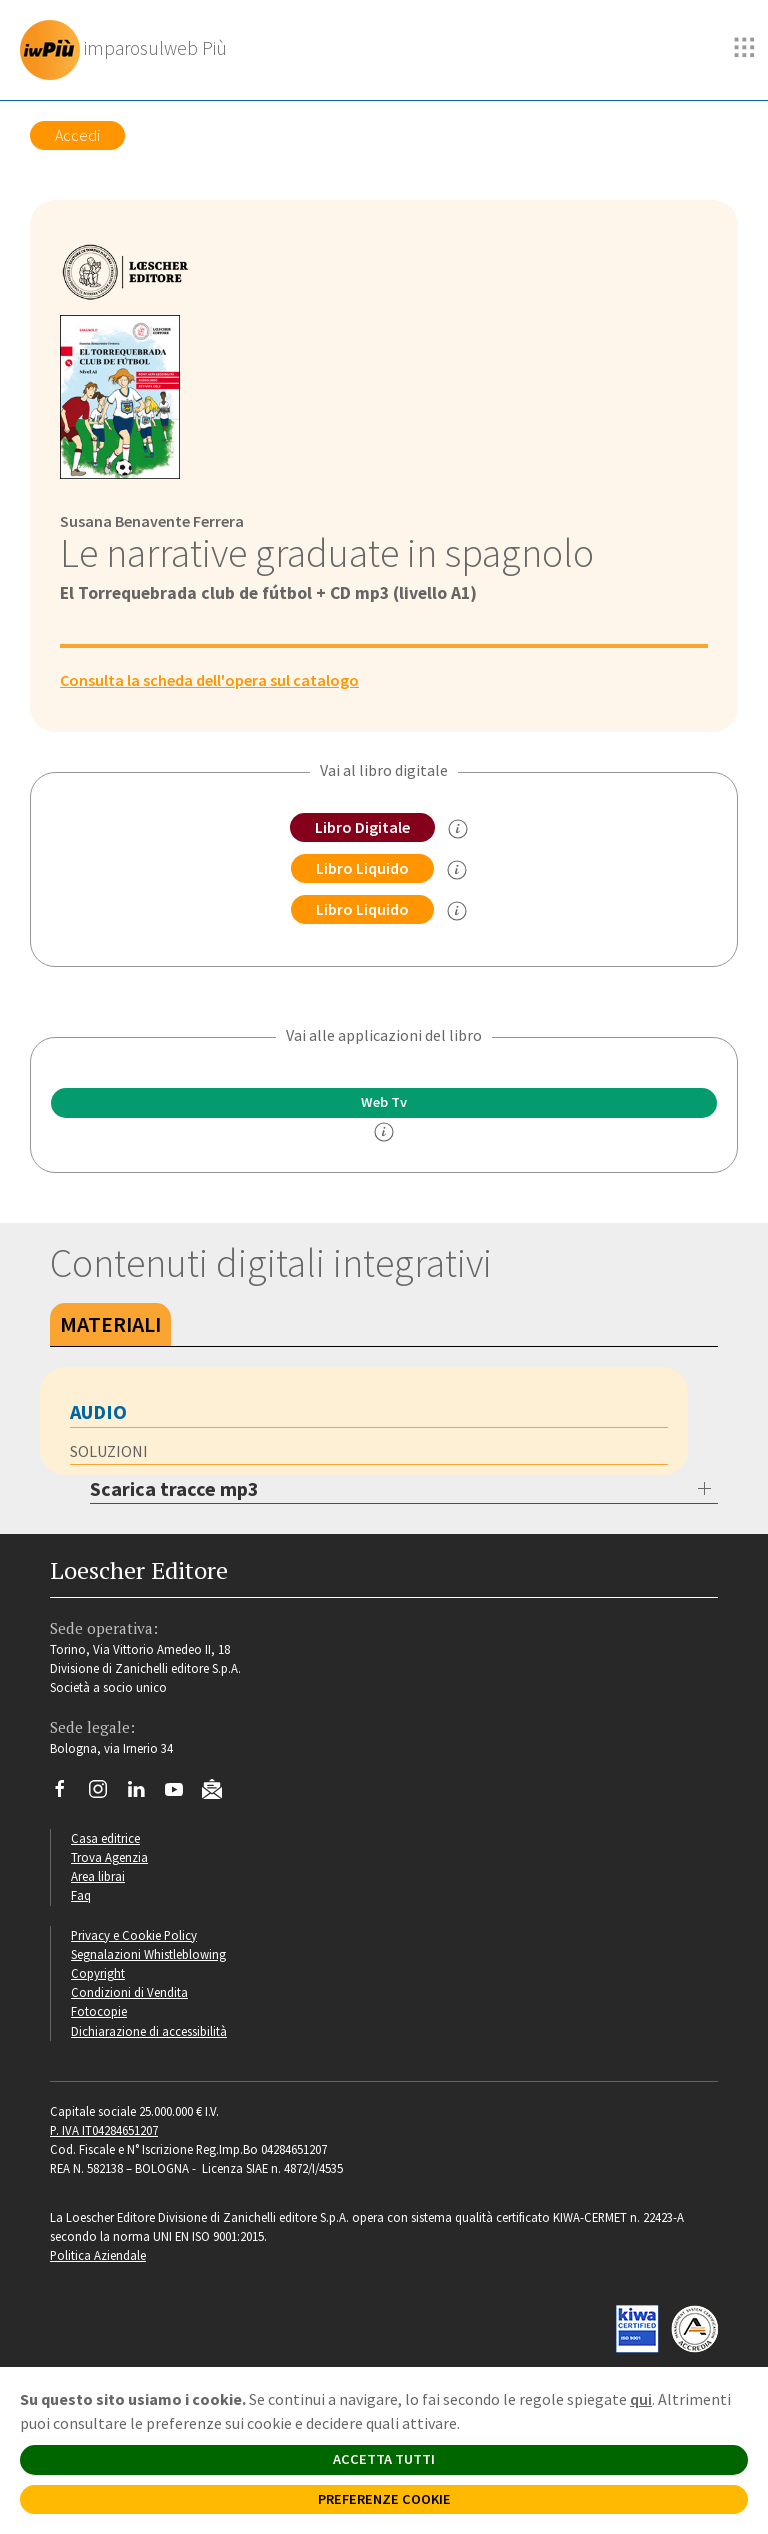  I want to click on Privacy e Cookie Policy, so click(134, 1935).